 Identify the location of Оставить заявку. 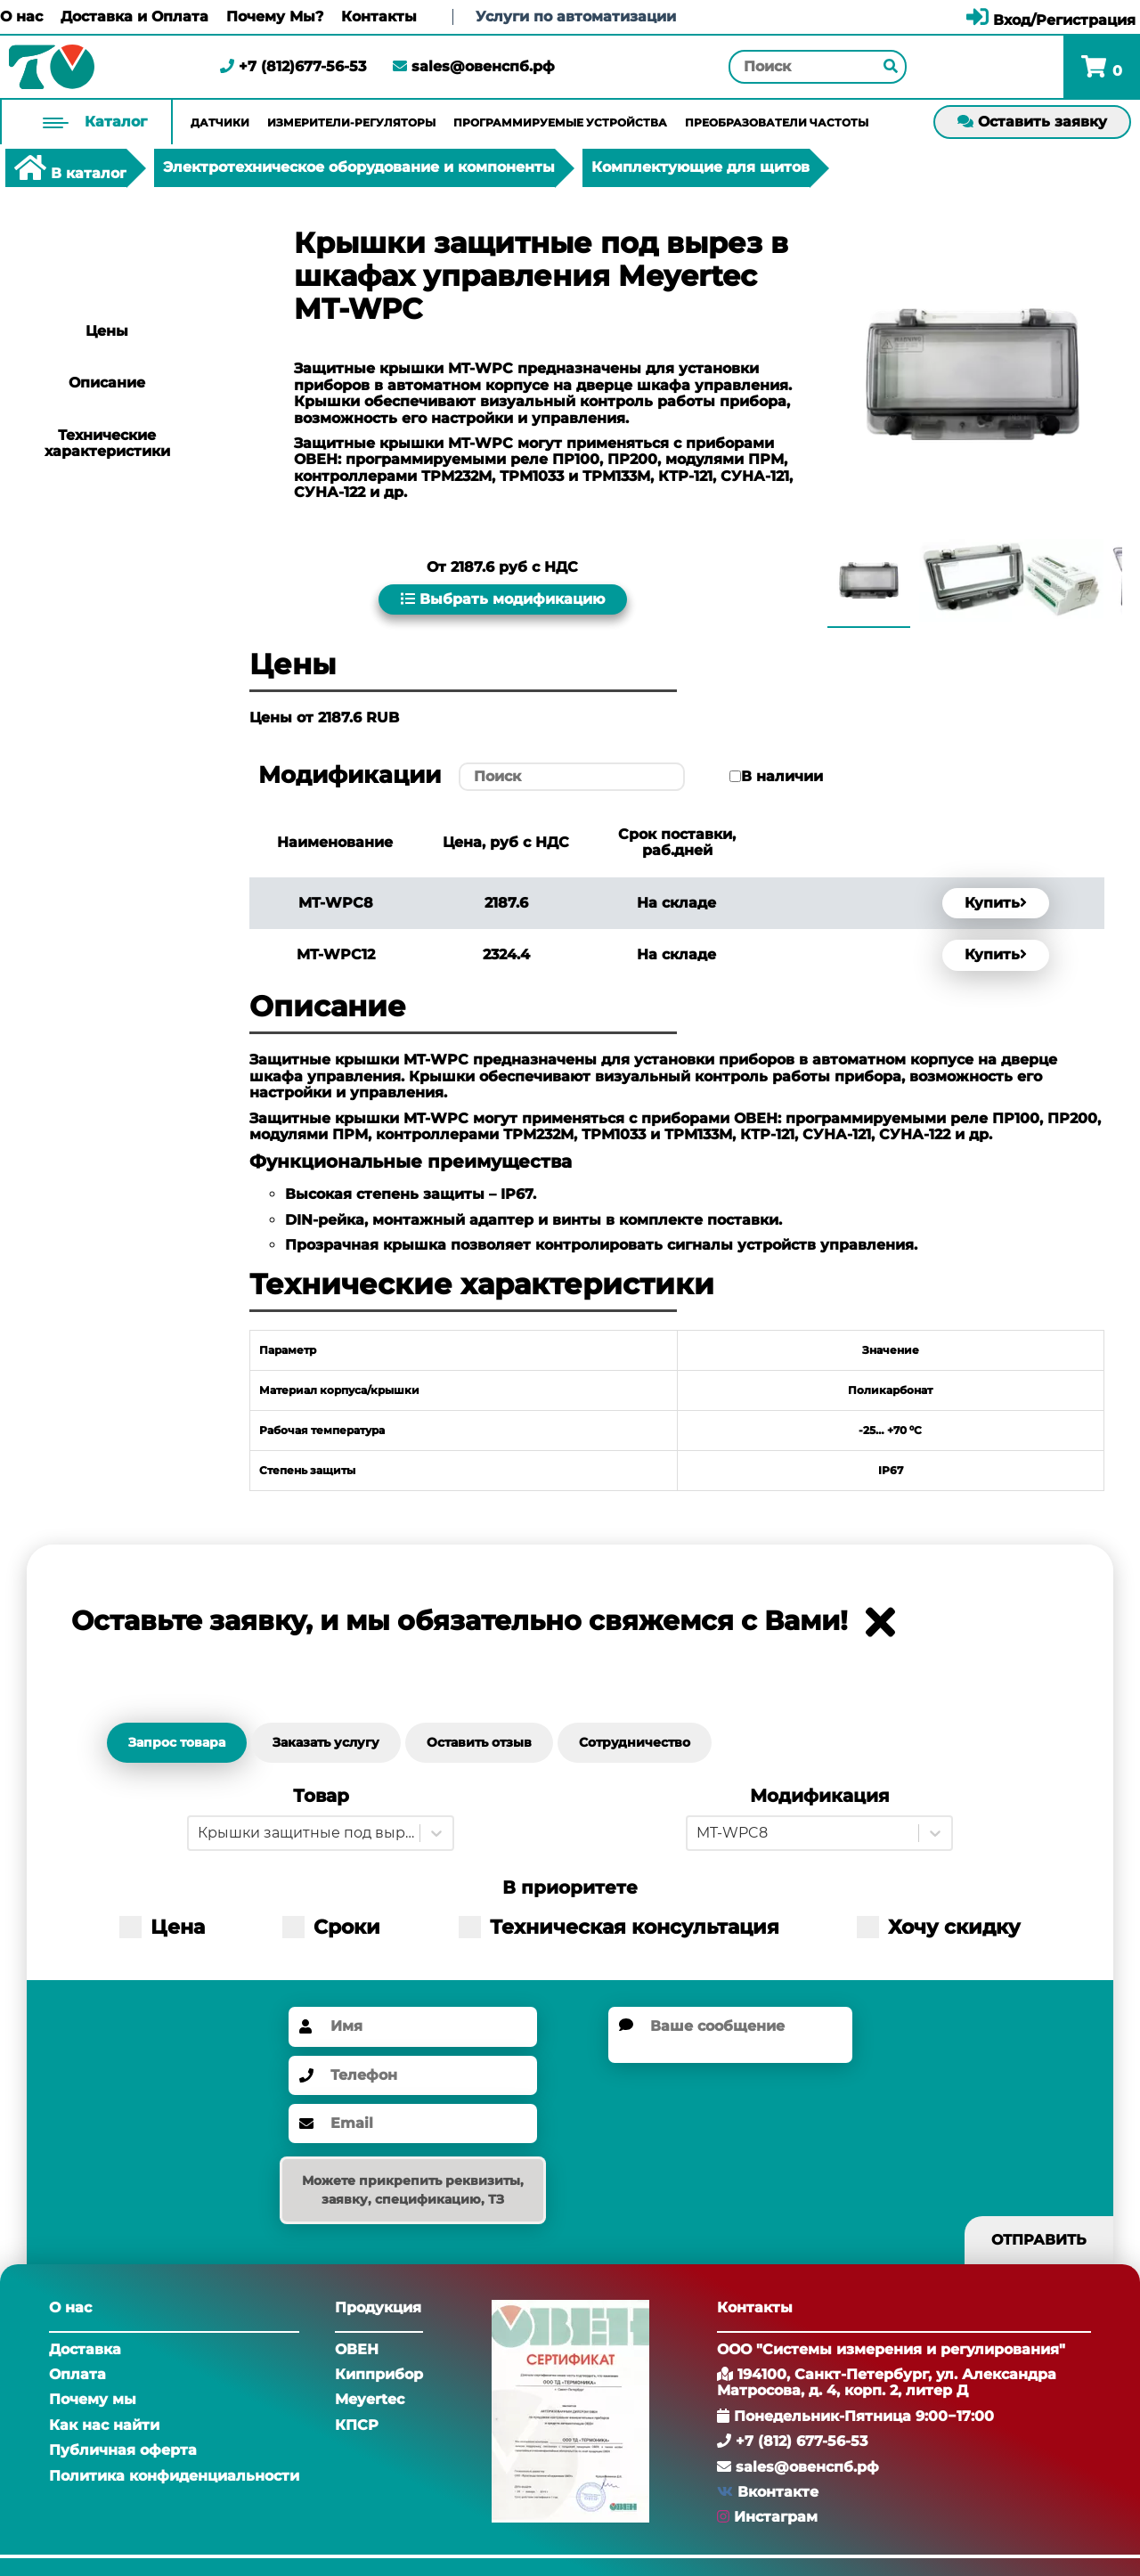
(1032, 121).